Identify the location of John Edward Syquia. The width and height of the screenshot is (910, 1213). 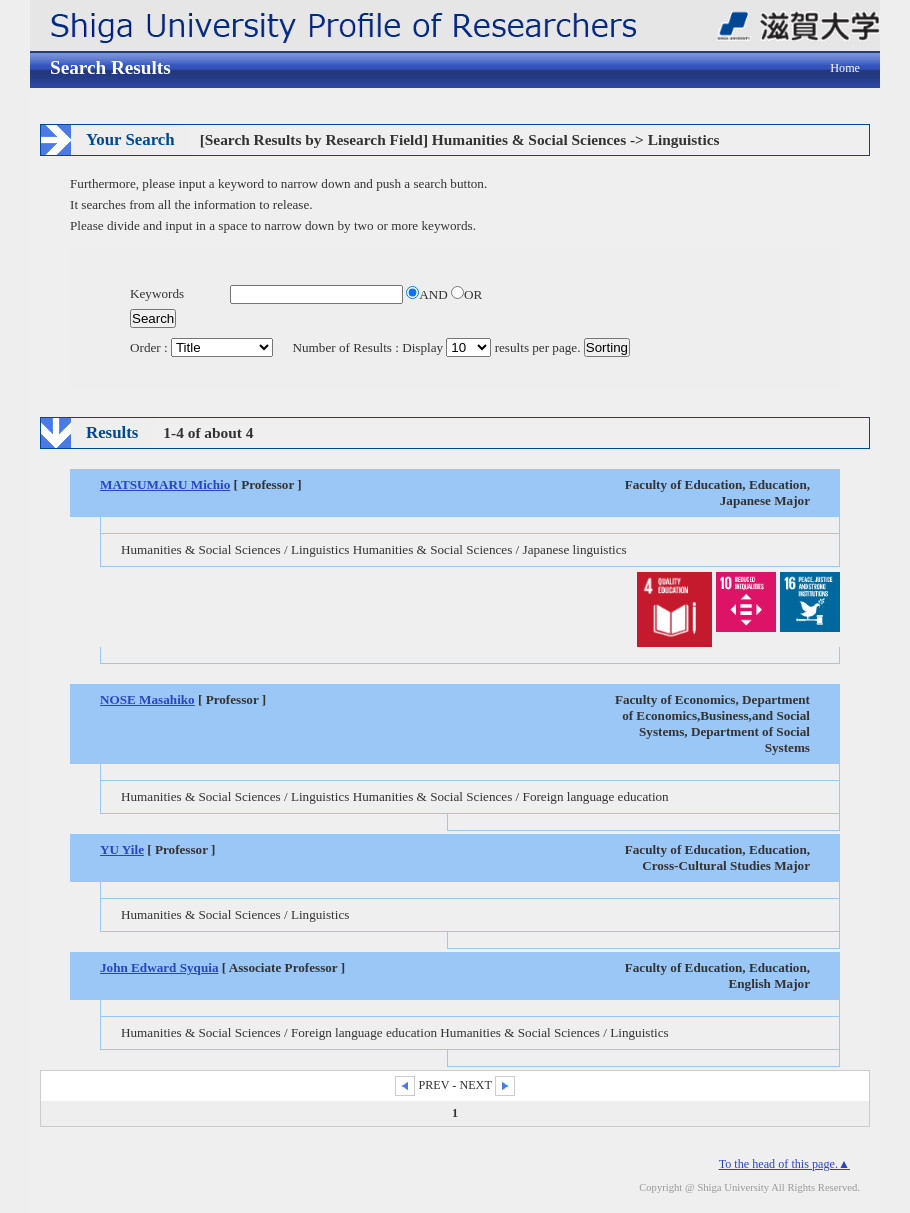
(159, 967).